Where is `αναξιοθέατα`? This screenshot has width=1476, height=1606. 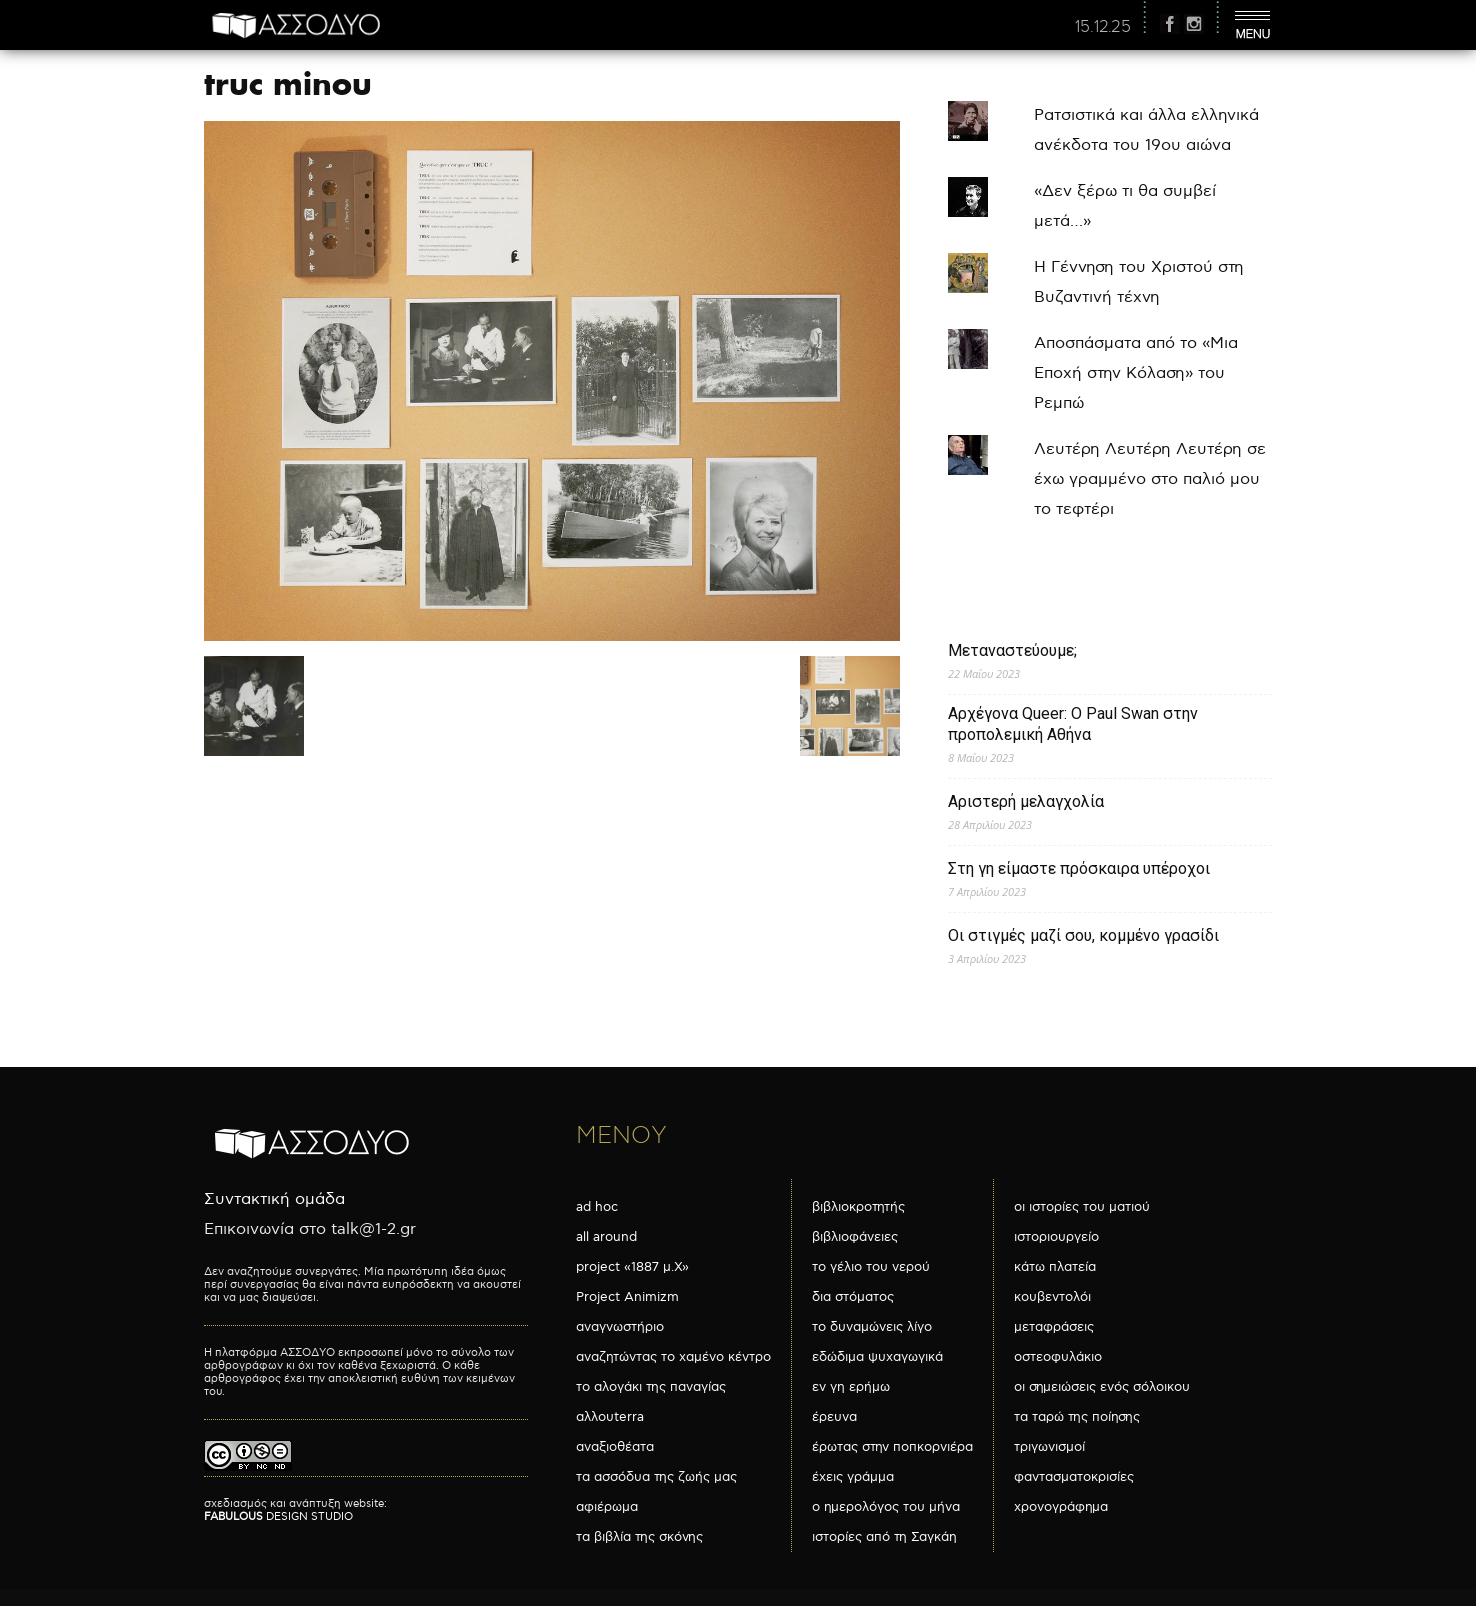
αναξιοθέατα is located at coordinates (615, 1447).